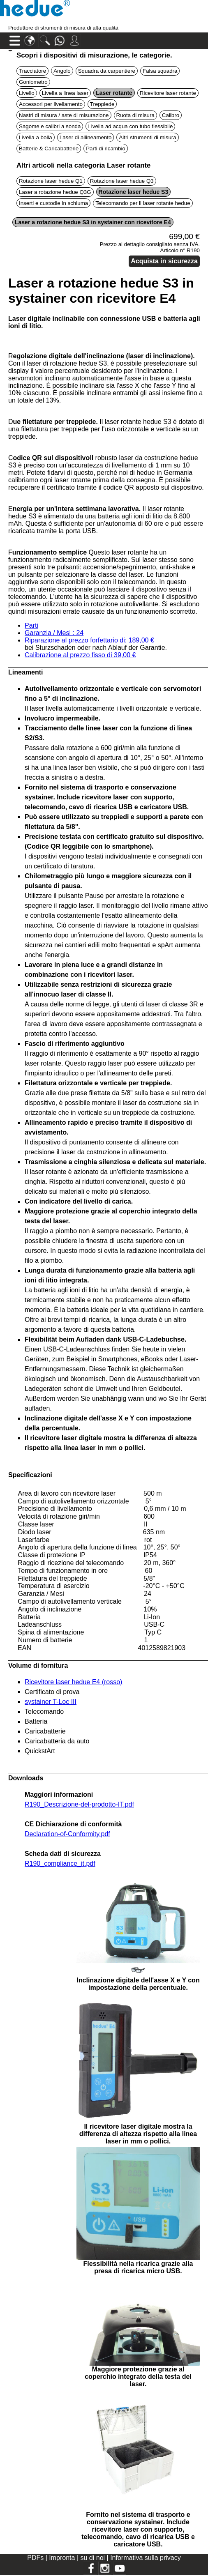 The image size is (208, 2576). I want to click on Accessori per livellamento, so click(51, 104).